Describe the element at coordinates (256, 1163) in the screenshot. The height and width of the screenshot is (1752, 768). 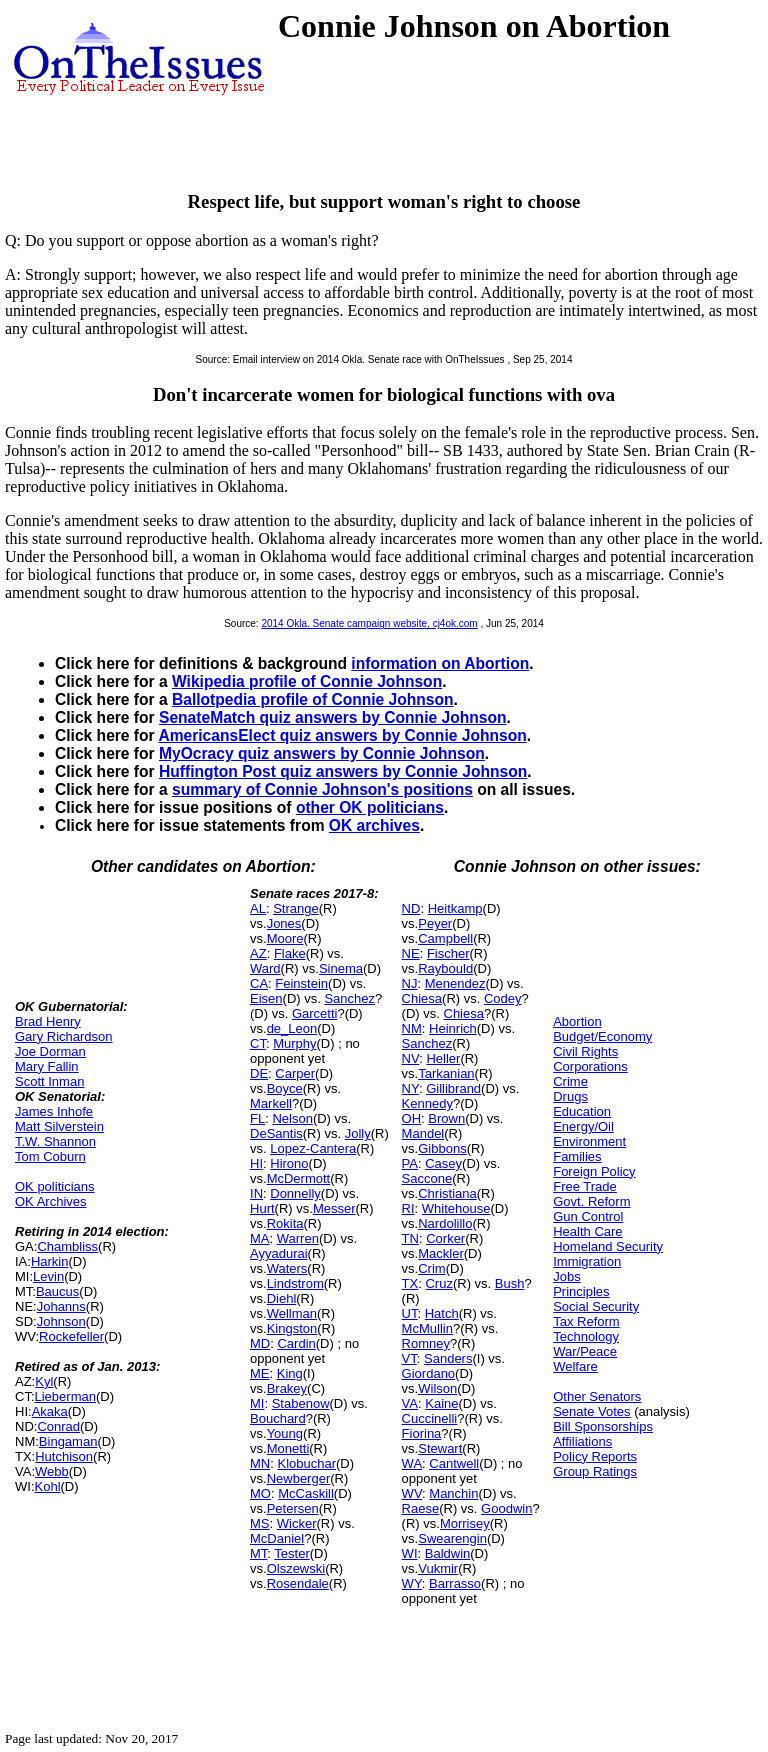
I see `HI` at that location.